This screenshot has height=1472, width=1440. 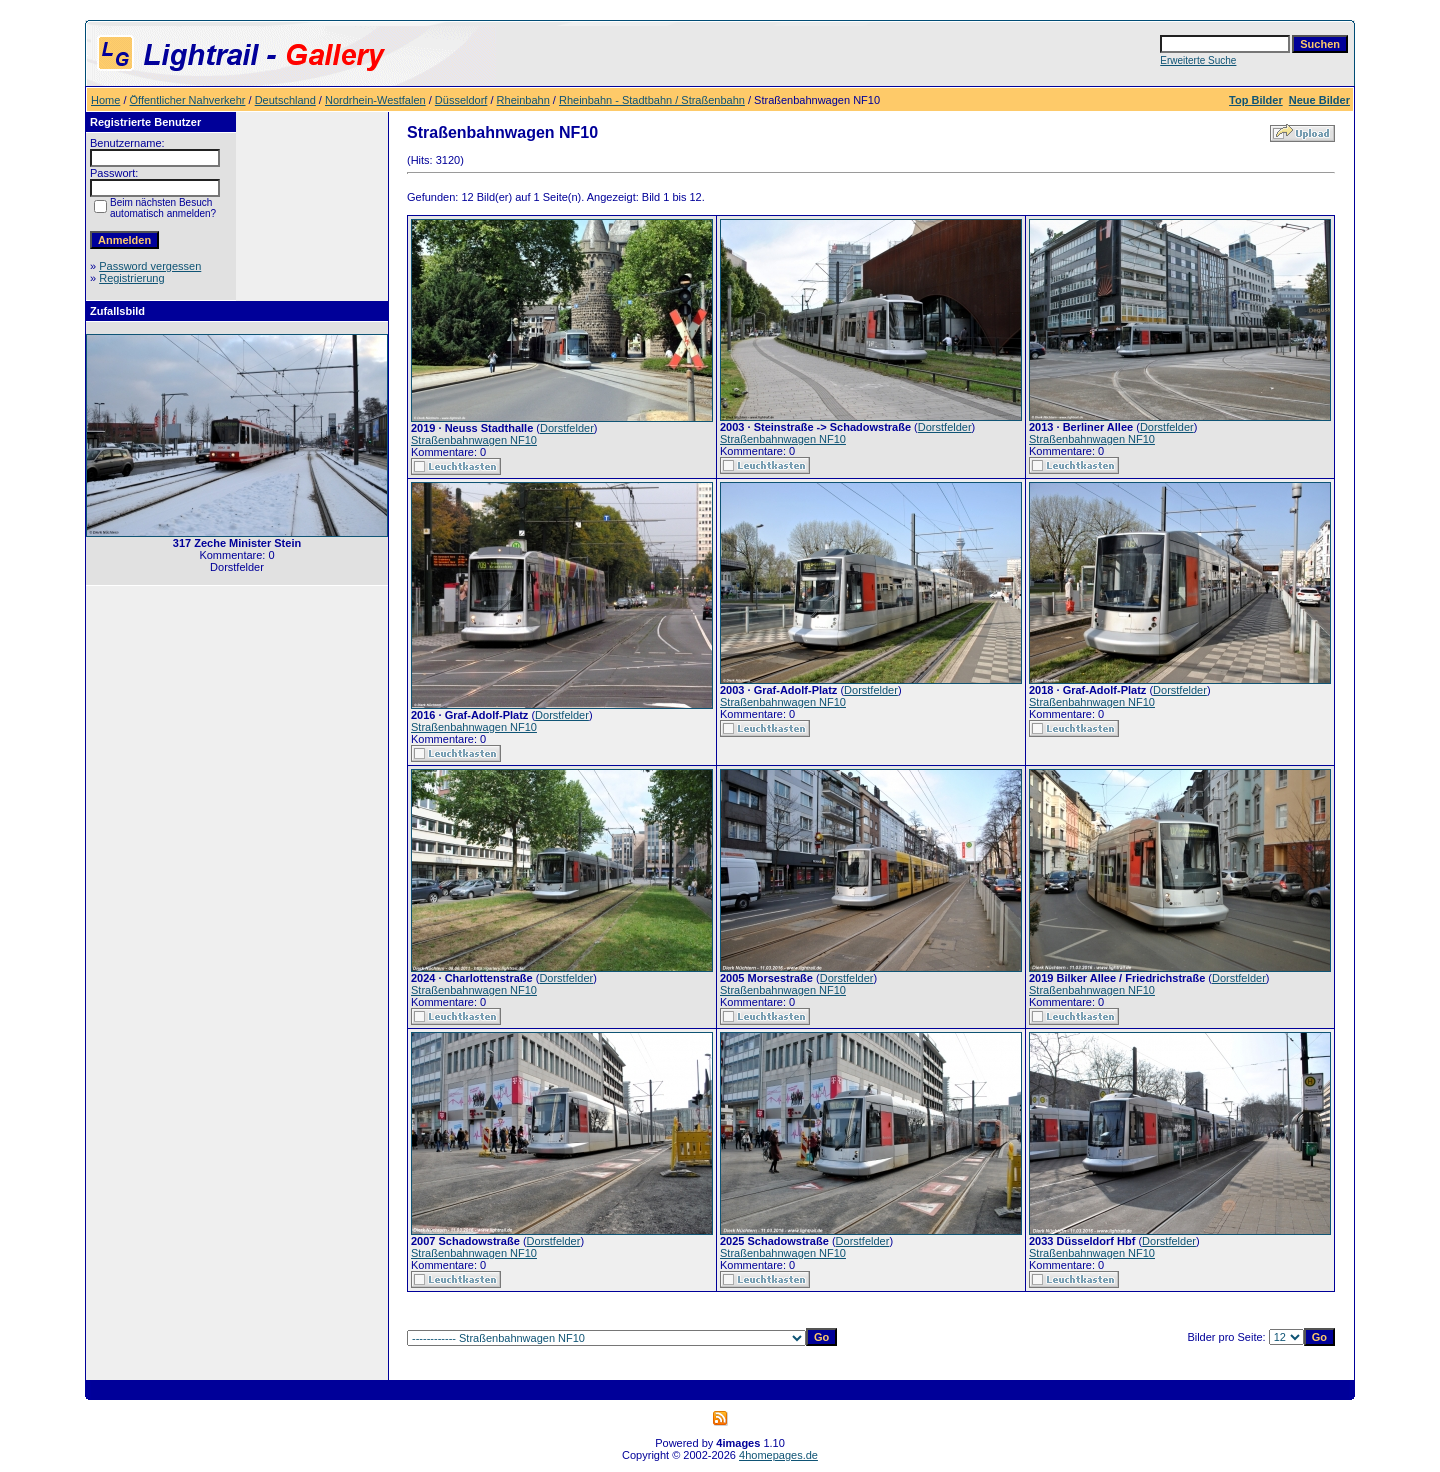 What do you see at coordinates (474, 440) in the screenshot?
I see `Straßenbahnwagen NF10` at bounding box center [474, 440].